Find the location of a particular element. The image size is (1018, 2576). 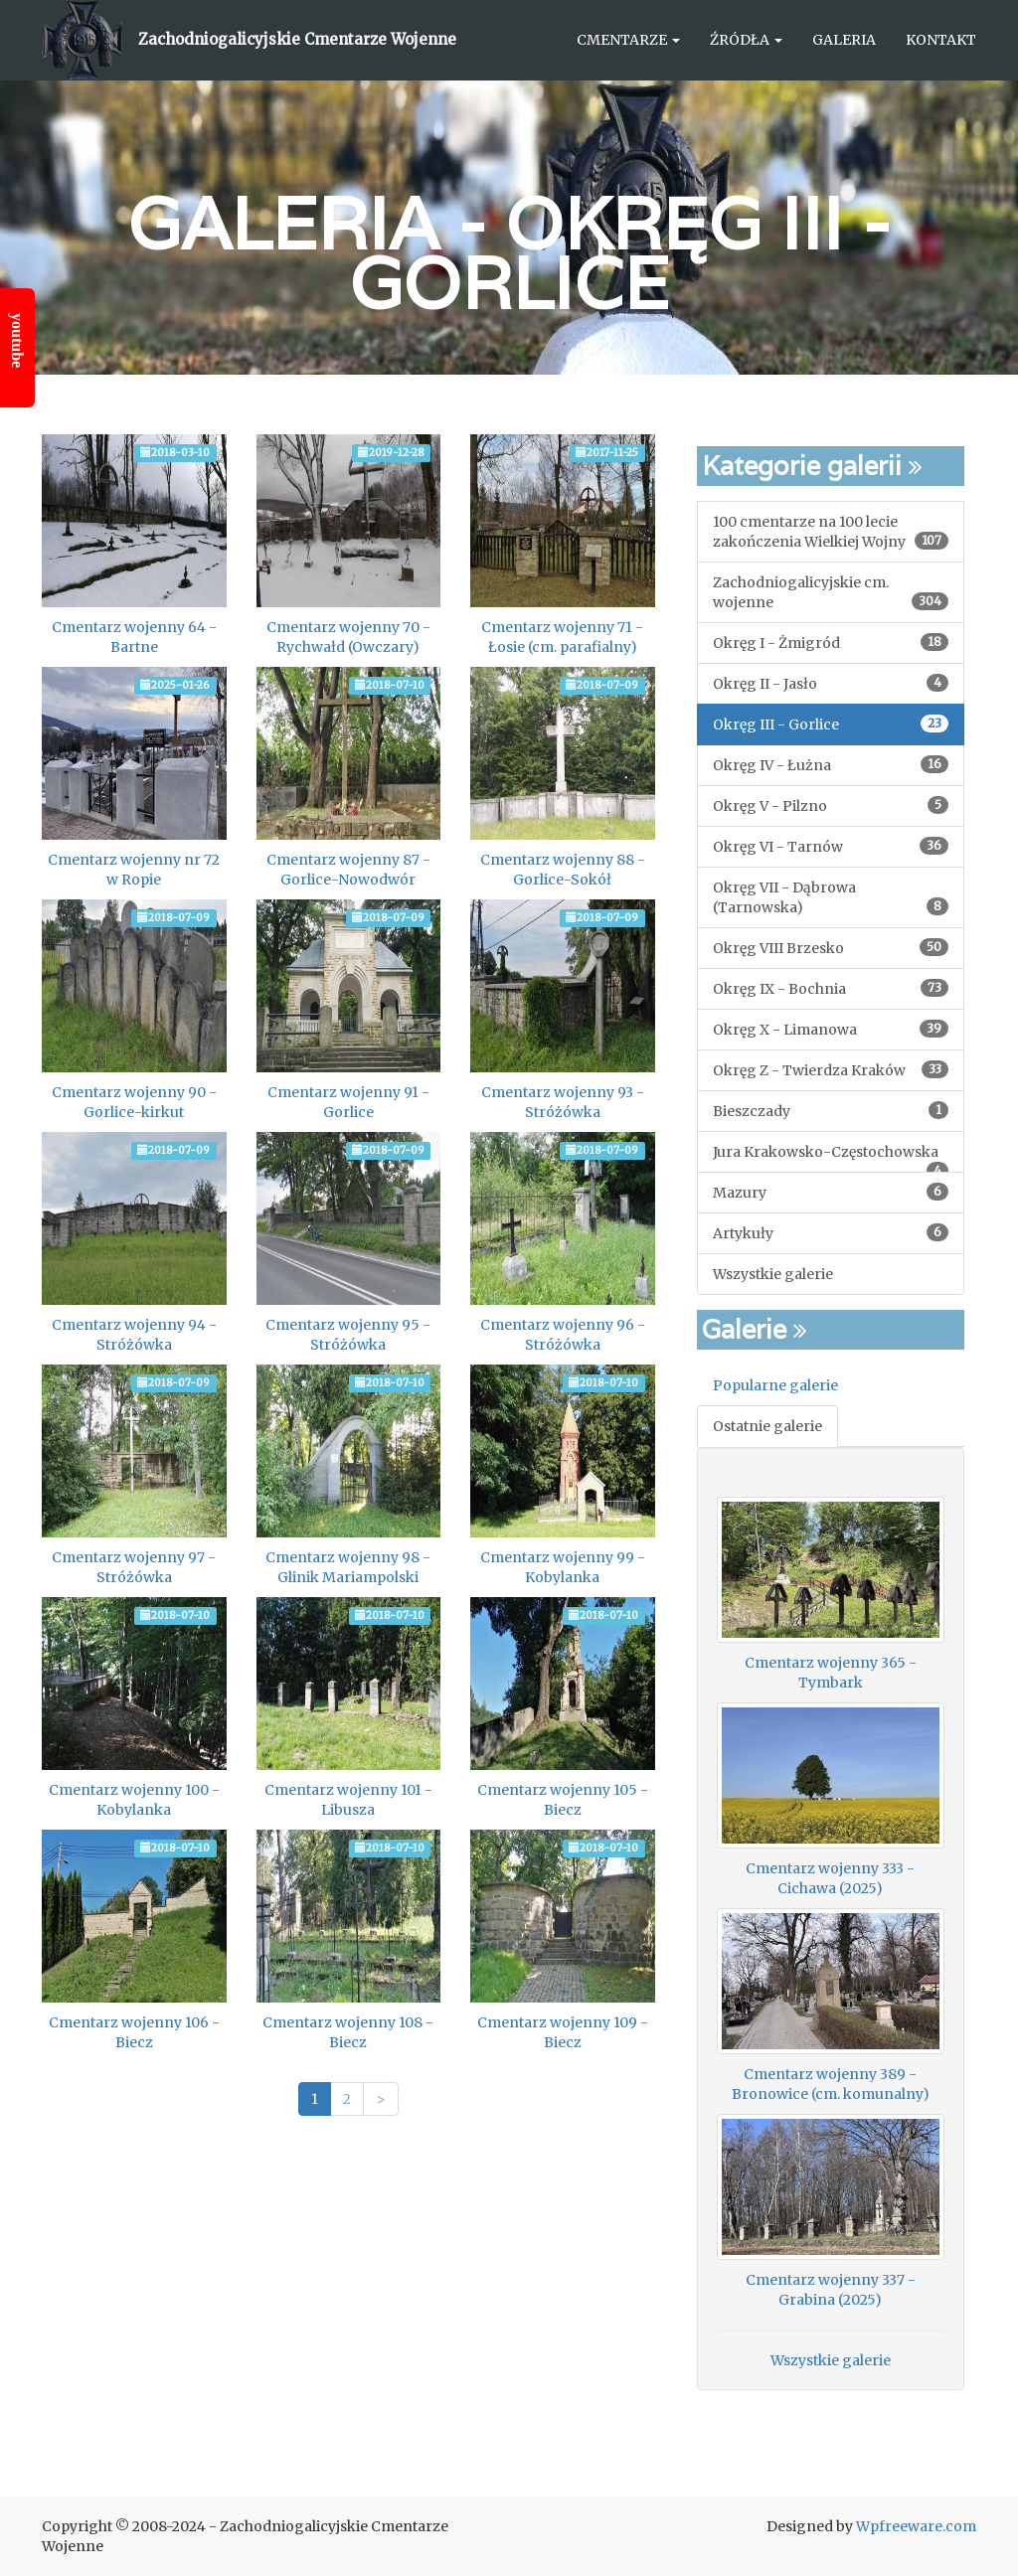

Galeria is located at coordinates (844, 40).